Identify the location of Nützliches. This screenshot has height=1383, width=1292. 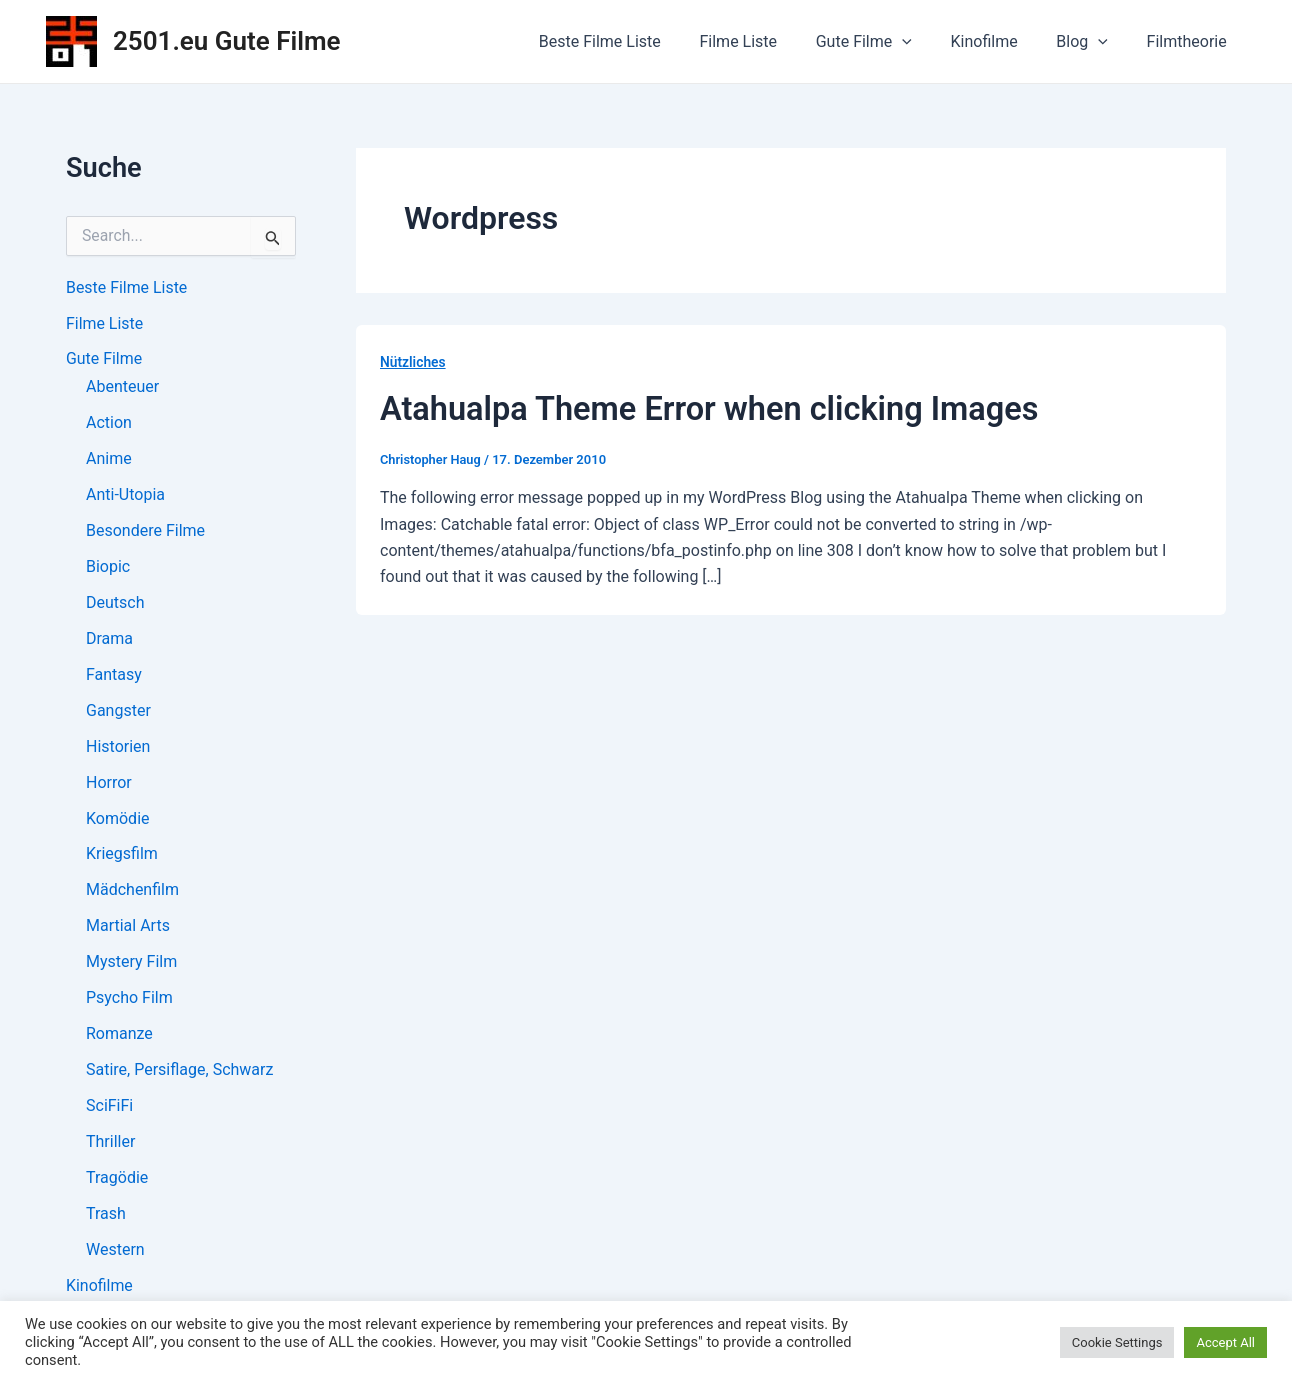
(413, 362).